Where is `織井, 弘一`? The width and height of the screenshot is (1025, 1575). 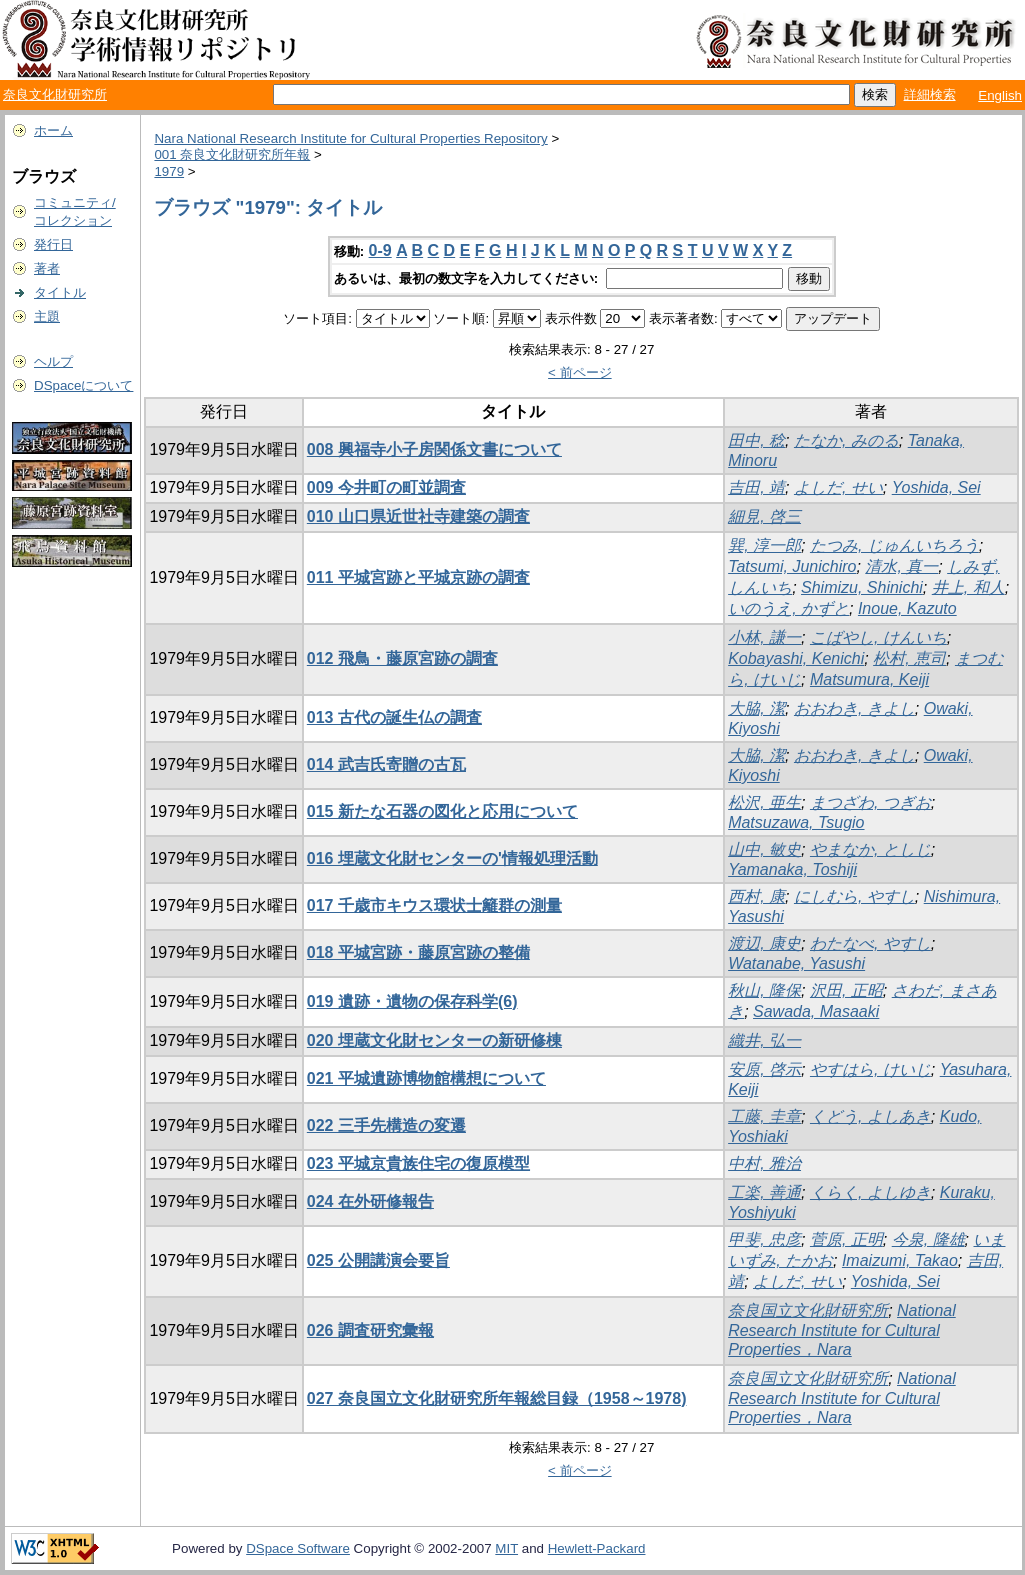
織井, 弘一 is located at coordinates (764, 1040).